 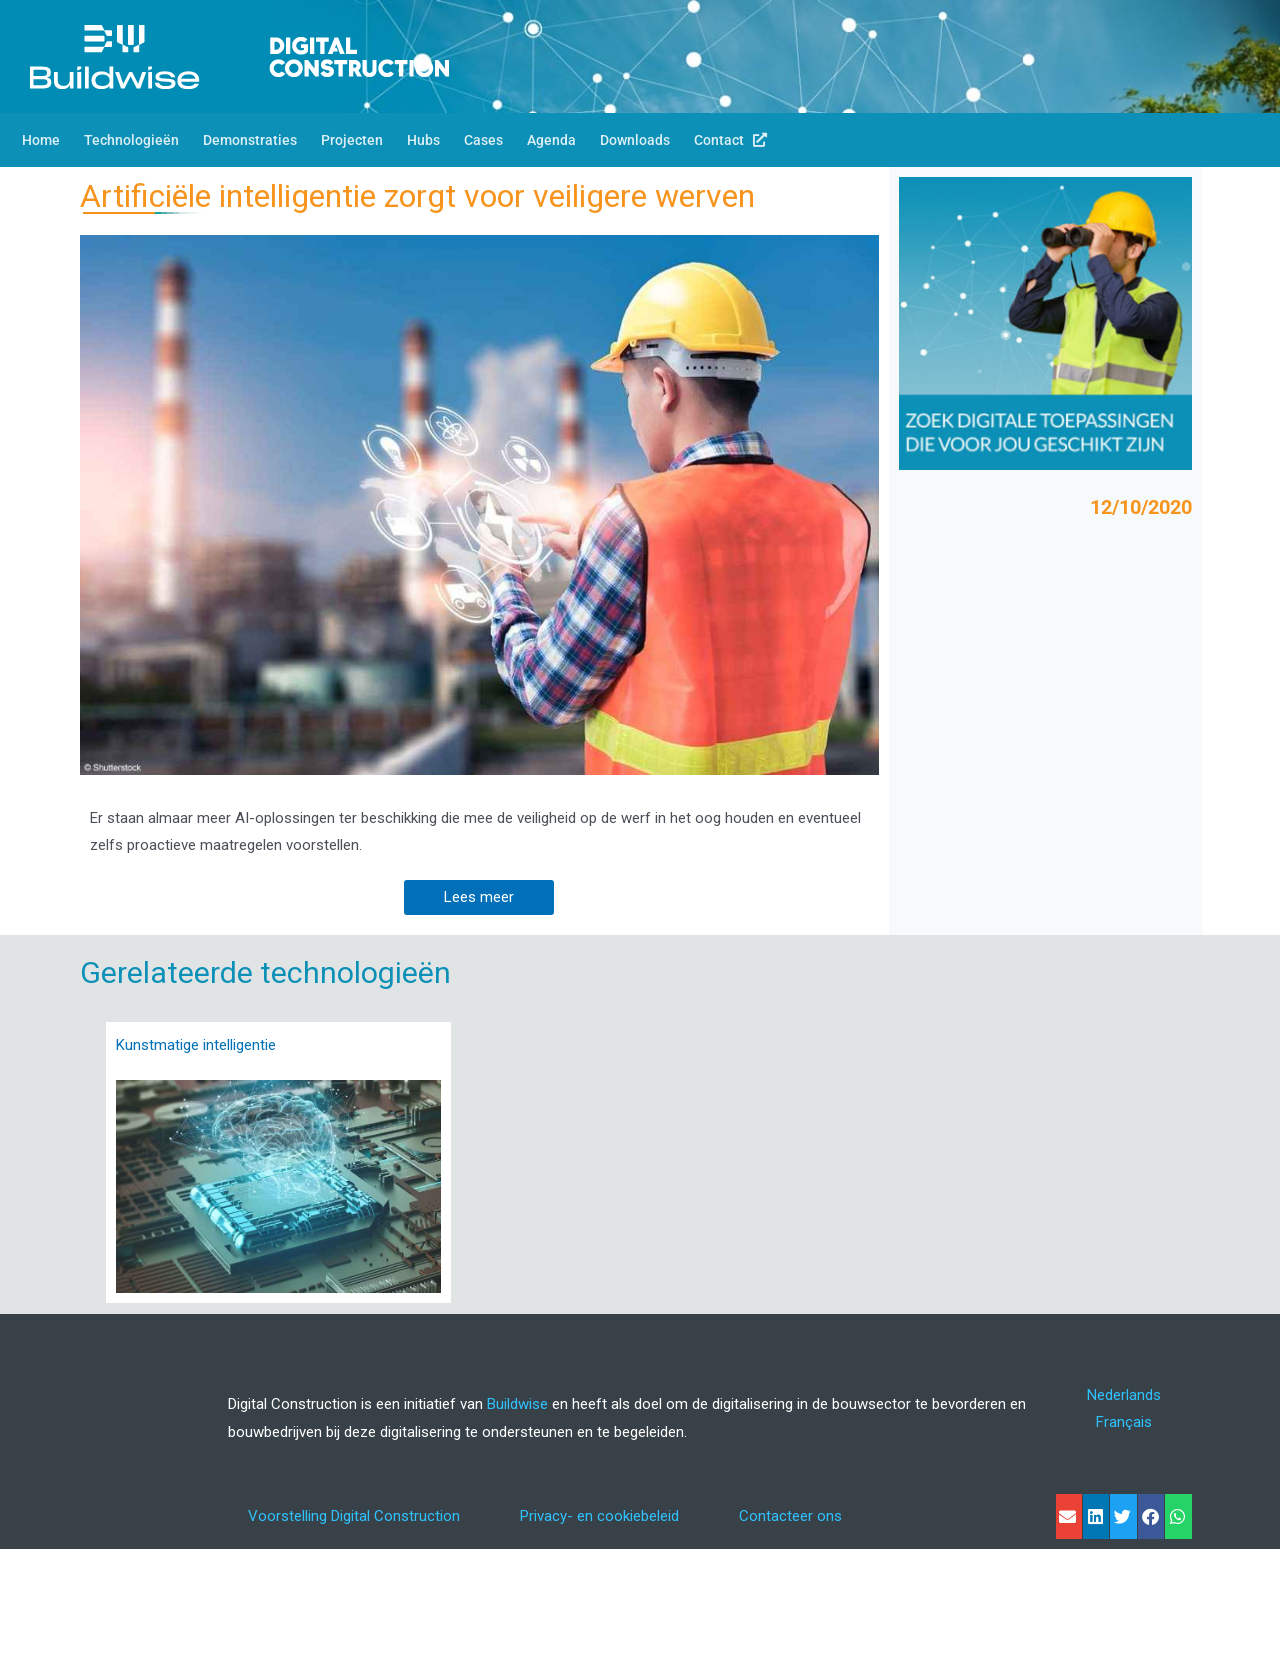 I want to click on Downloads, so click(x=635, y=140).